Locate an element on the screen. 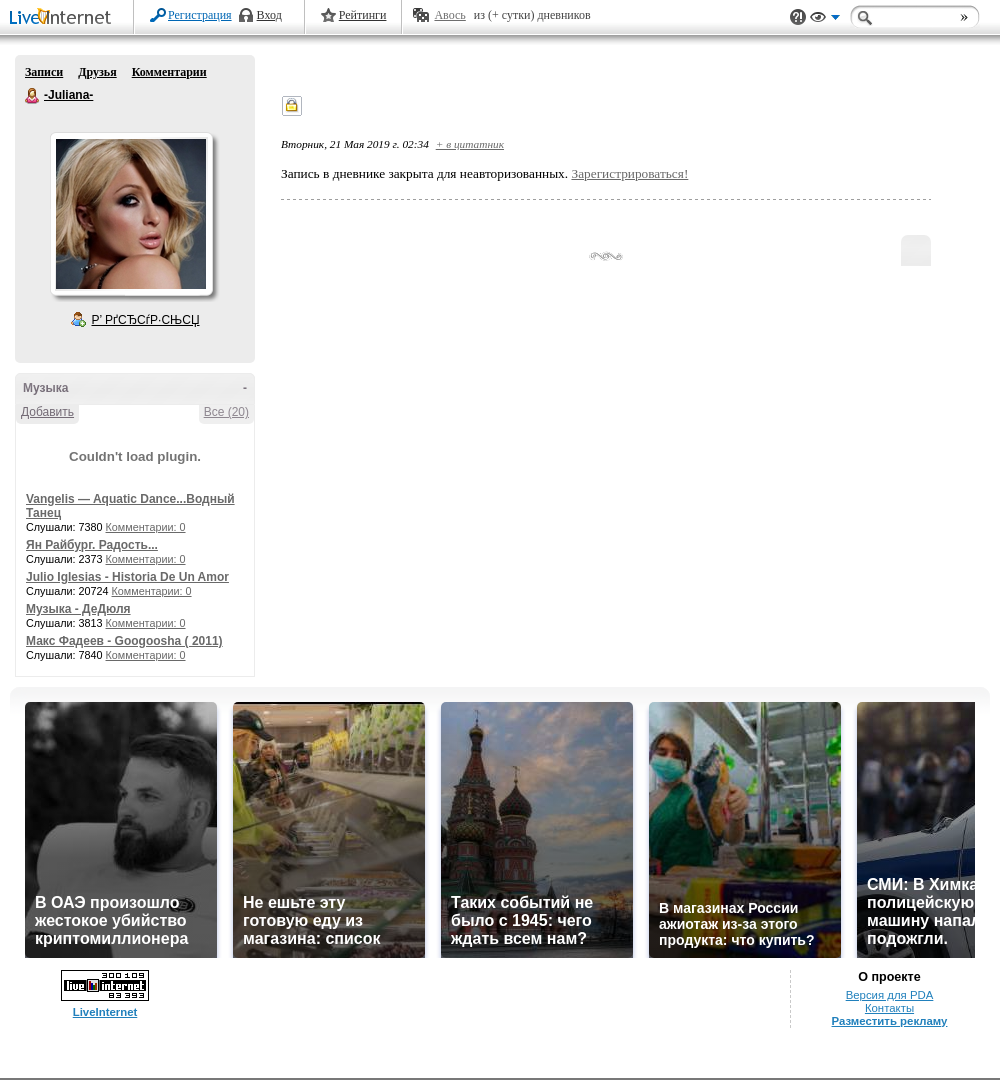 This screenshot has height=1080, width=1000. Поддержка is located at coordinates (798, 17).